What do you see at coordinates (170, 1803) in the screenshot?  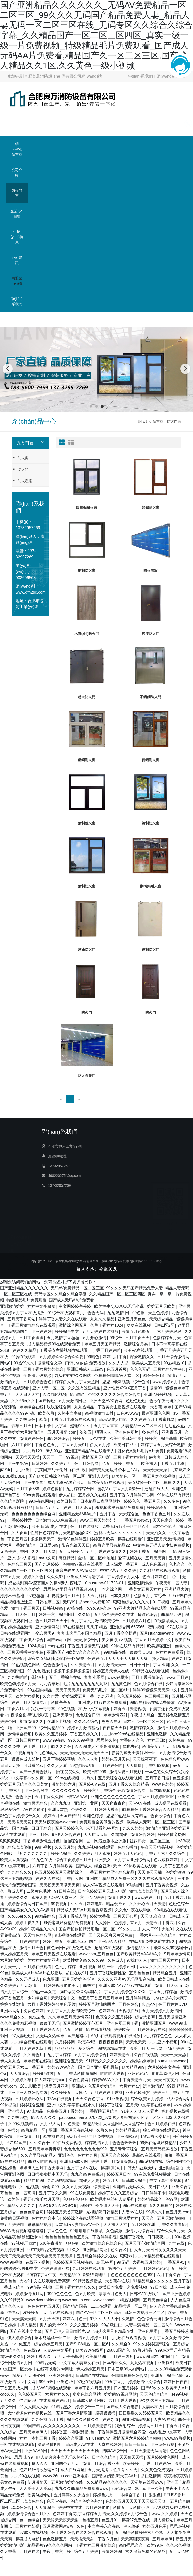 I see `成人视屏在线观看` at bounding box center [170, 1803].